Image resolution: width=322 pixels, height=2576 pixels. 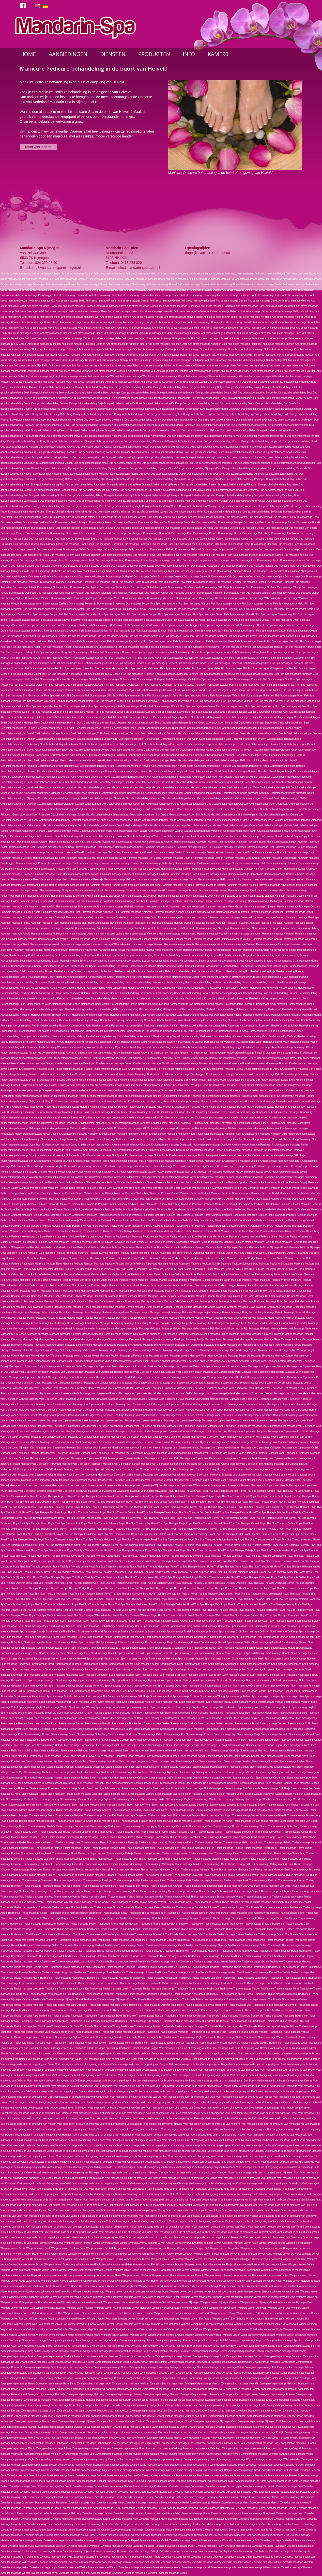 What do you see at coordinates (41, 289) in the screenshot?
I see `Anti stress massage De Horst` at bounding box center [41, 289].